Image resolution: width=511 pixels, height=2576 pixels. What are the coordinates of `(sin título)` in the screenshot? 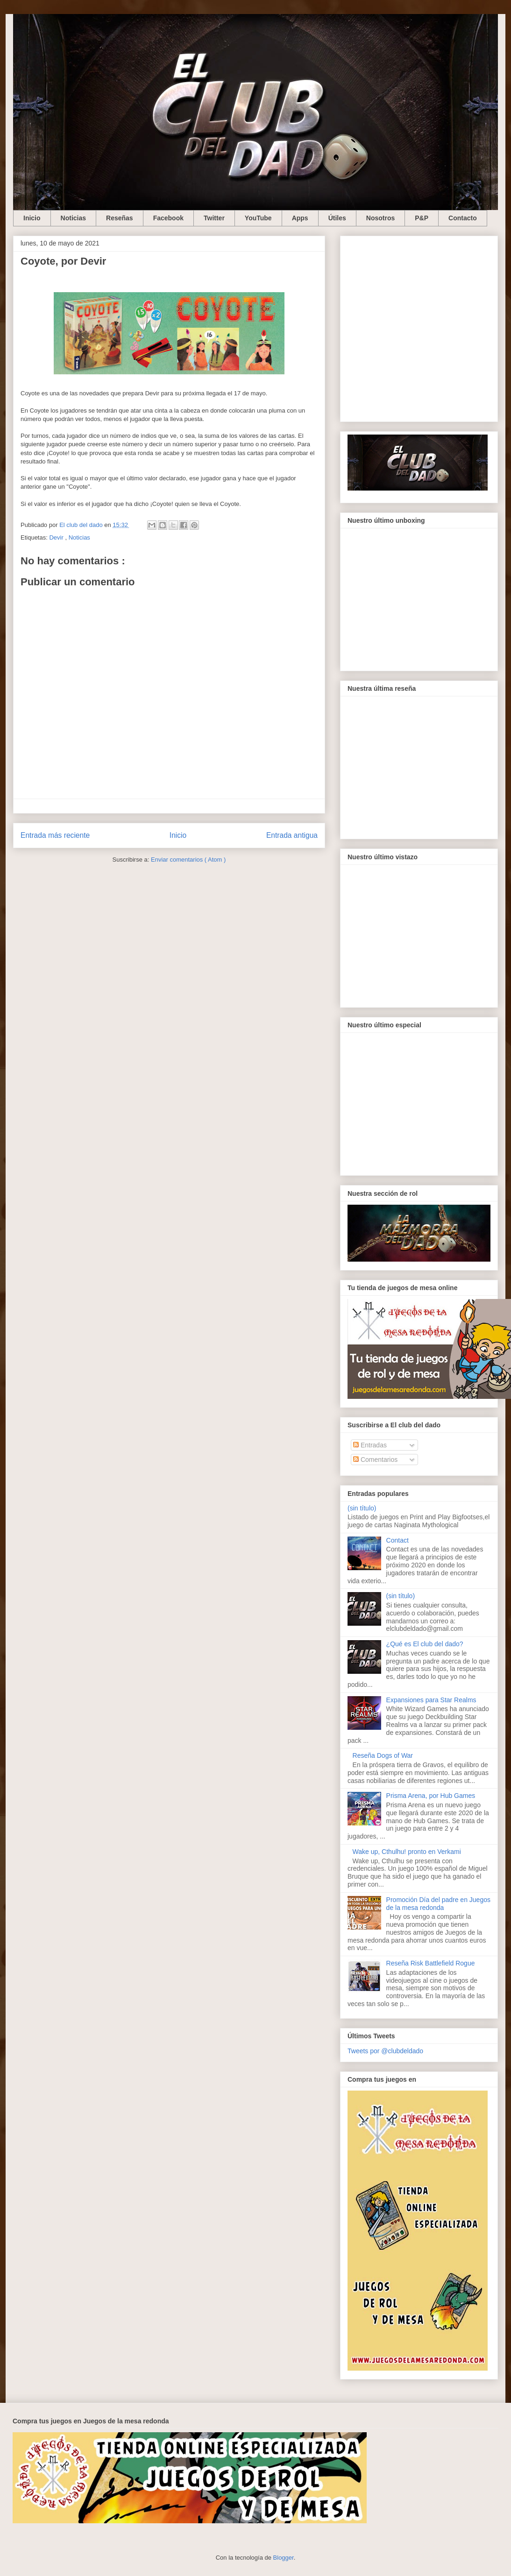 It's located at (362, 1508).